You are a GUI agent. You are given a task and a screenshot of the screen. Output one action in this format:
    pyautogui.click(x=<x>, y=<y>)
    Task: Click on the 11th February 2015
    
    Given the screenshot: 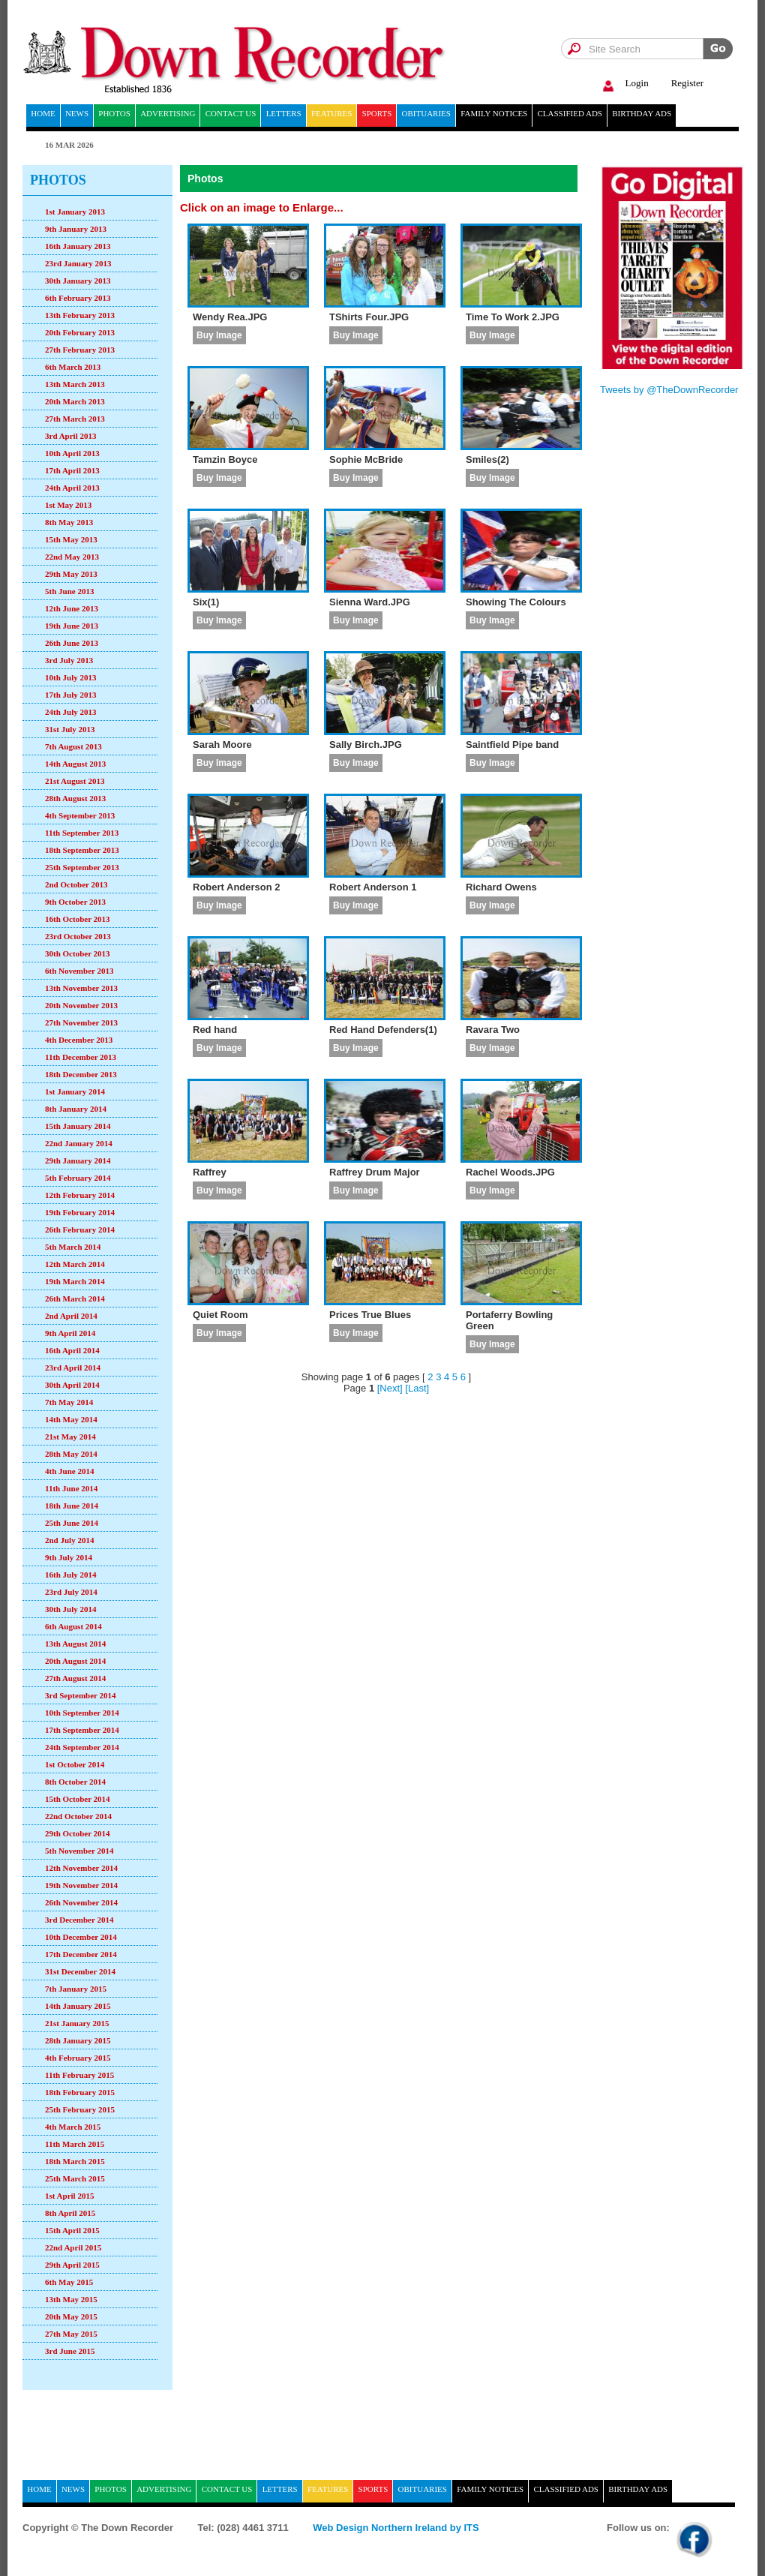 What is the action you would take?
    pyautogui.click(x=79, y=2074)
    